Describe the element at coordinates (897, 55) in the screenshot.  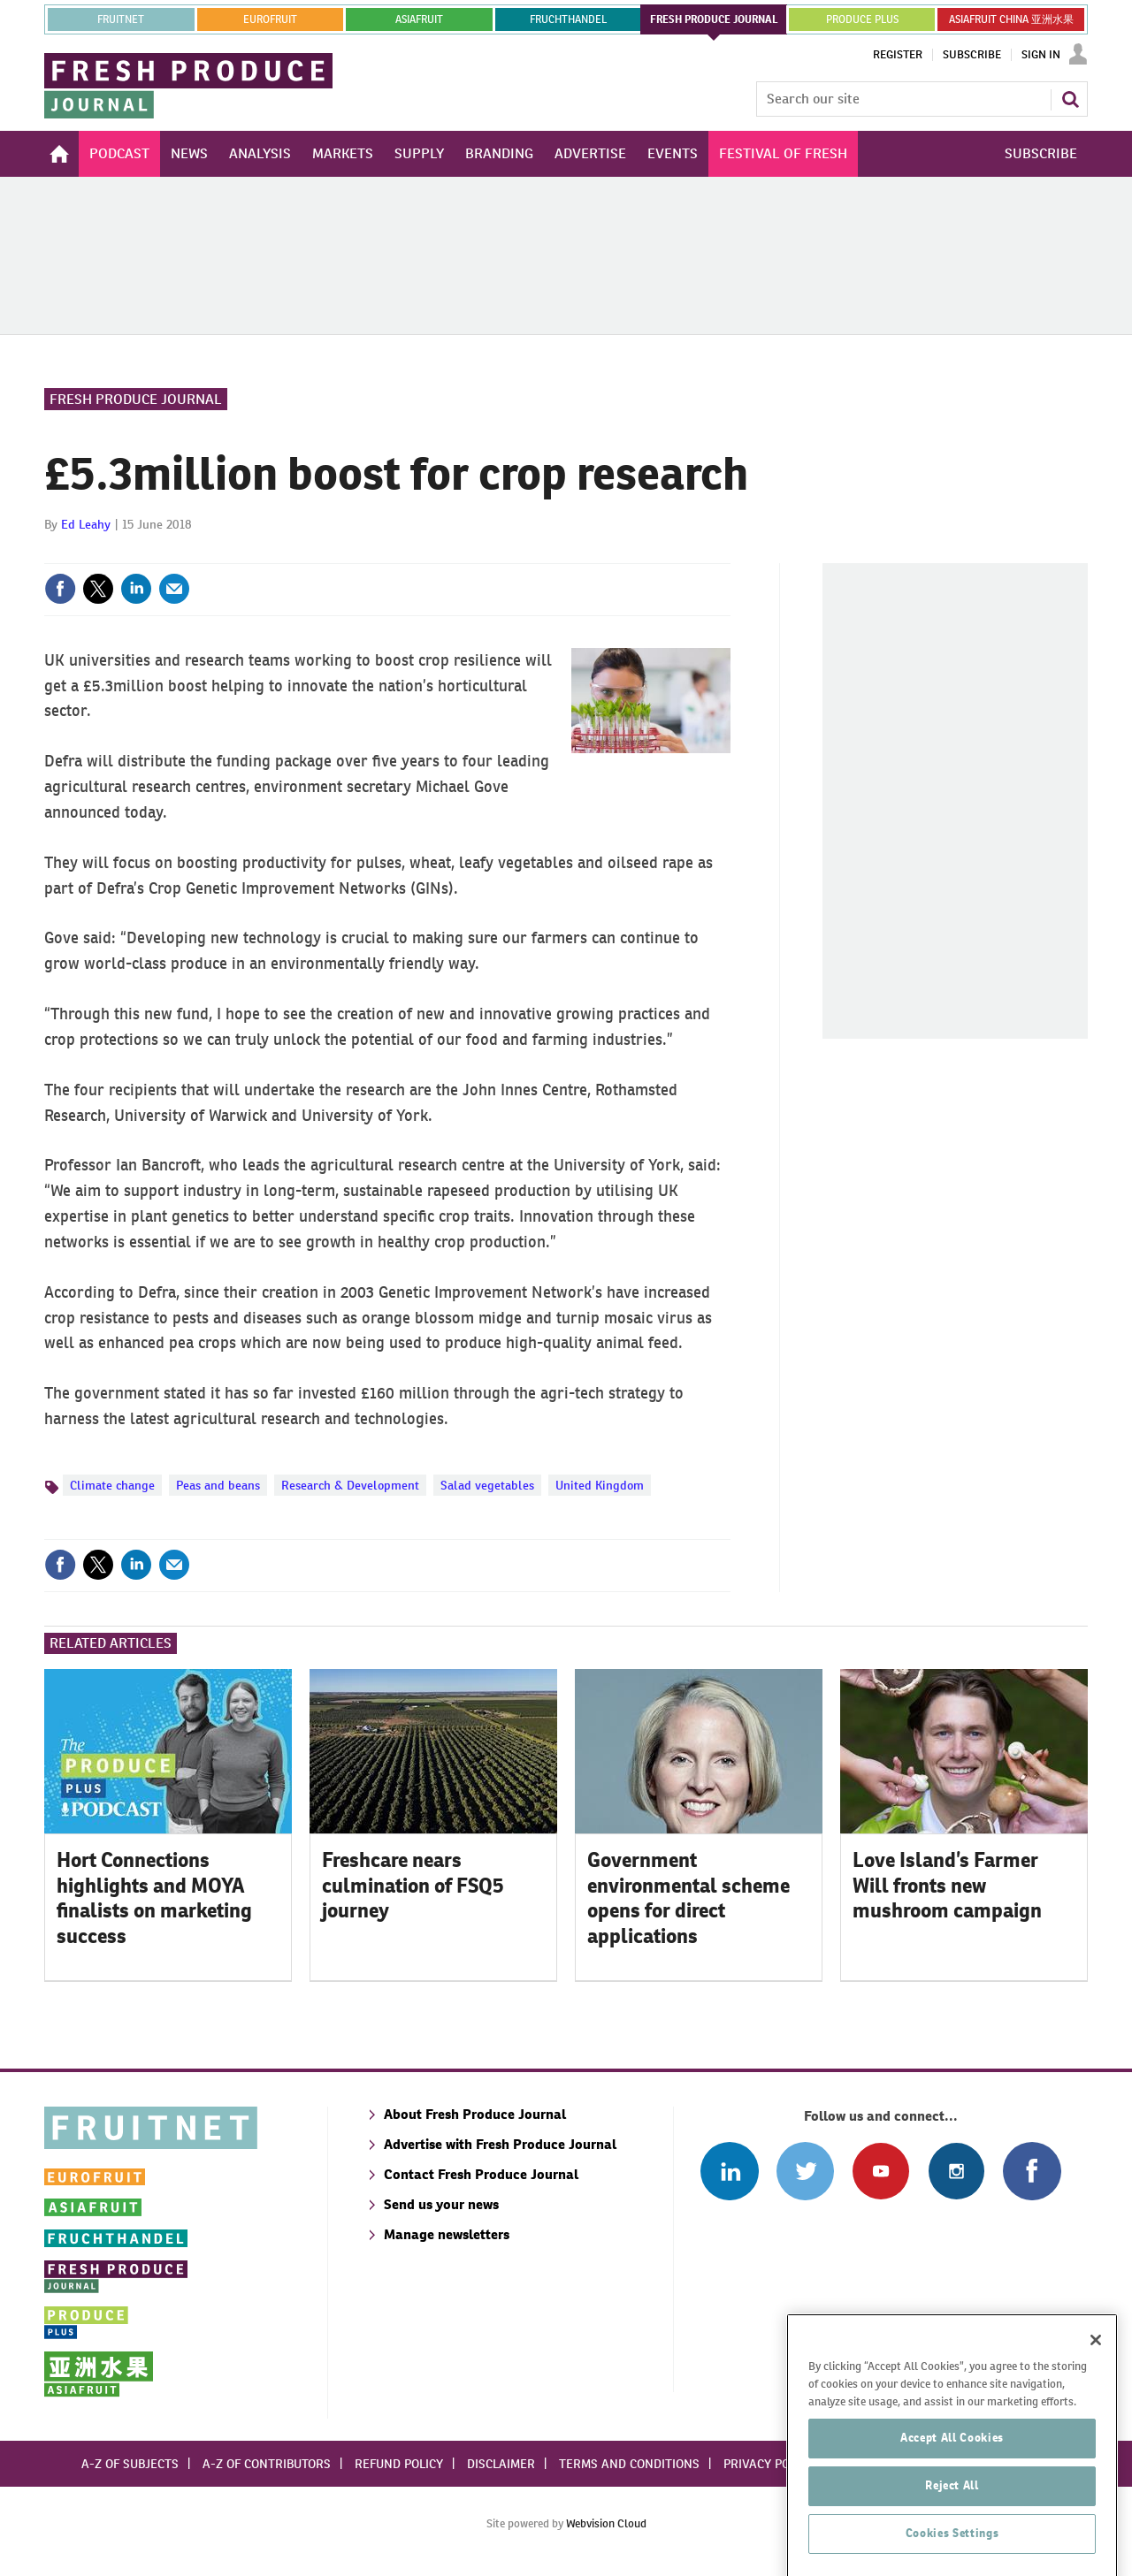
I see `Register` at that location.